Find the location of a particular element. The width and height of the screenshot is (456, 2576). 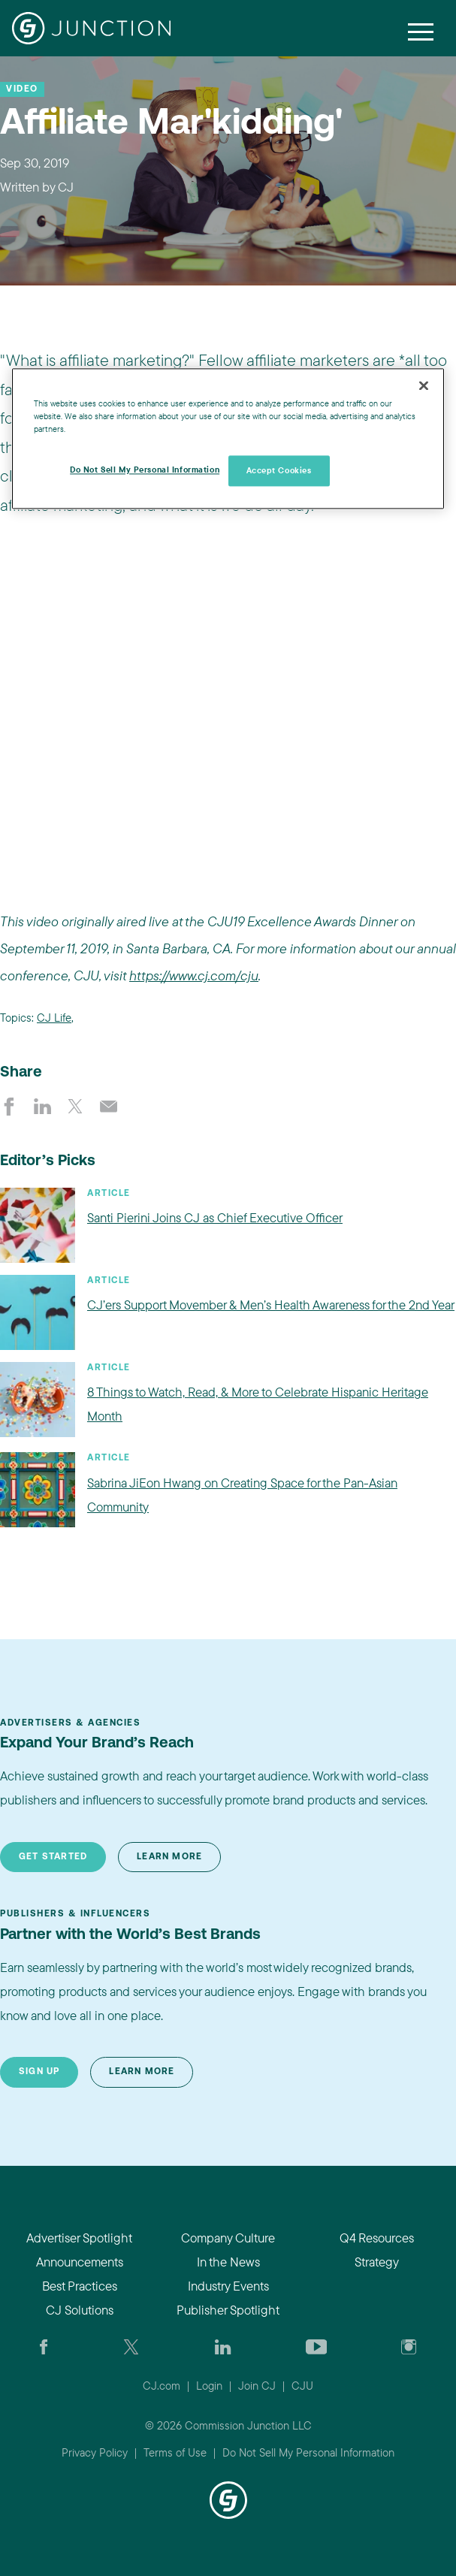

Q4 Resources is located at coordinates (377, 2237).